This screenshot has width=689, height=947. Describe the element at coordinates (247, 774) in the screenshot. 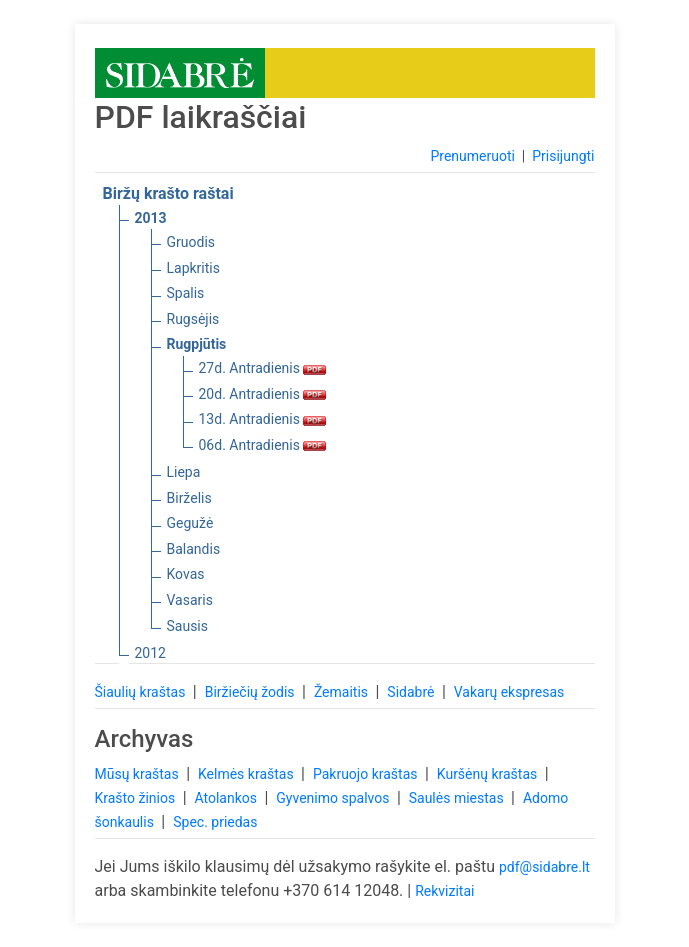

I see `Kelmės kraštas` at that location.